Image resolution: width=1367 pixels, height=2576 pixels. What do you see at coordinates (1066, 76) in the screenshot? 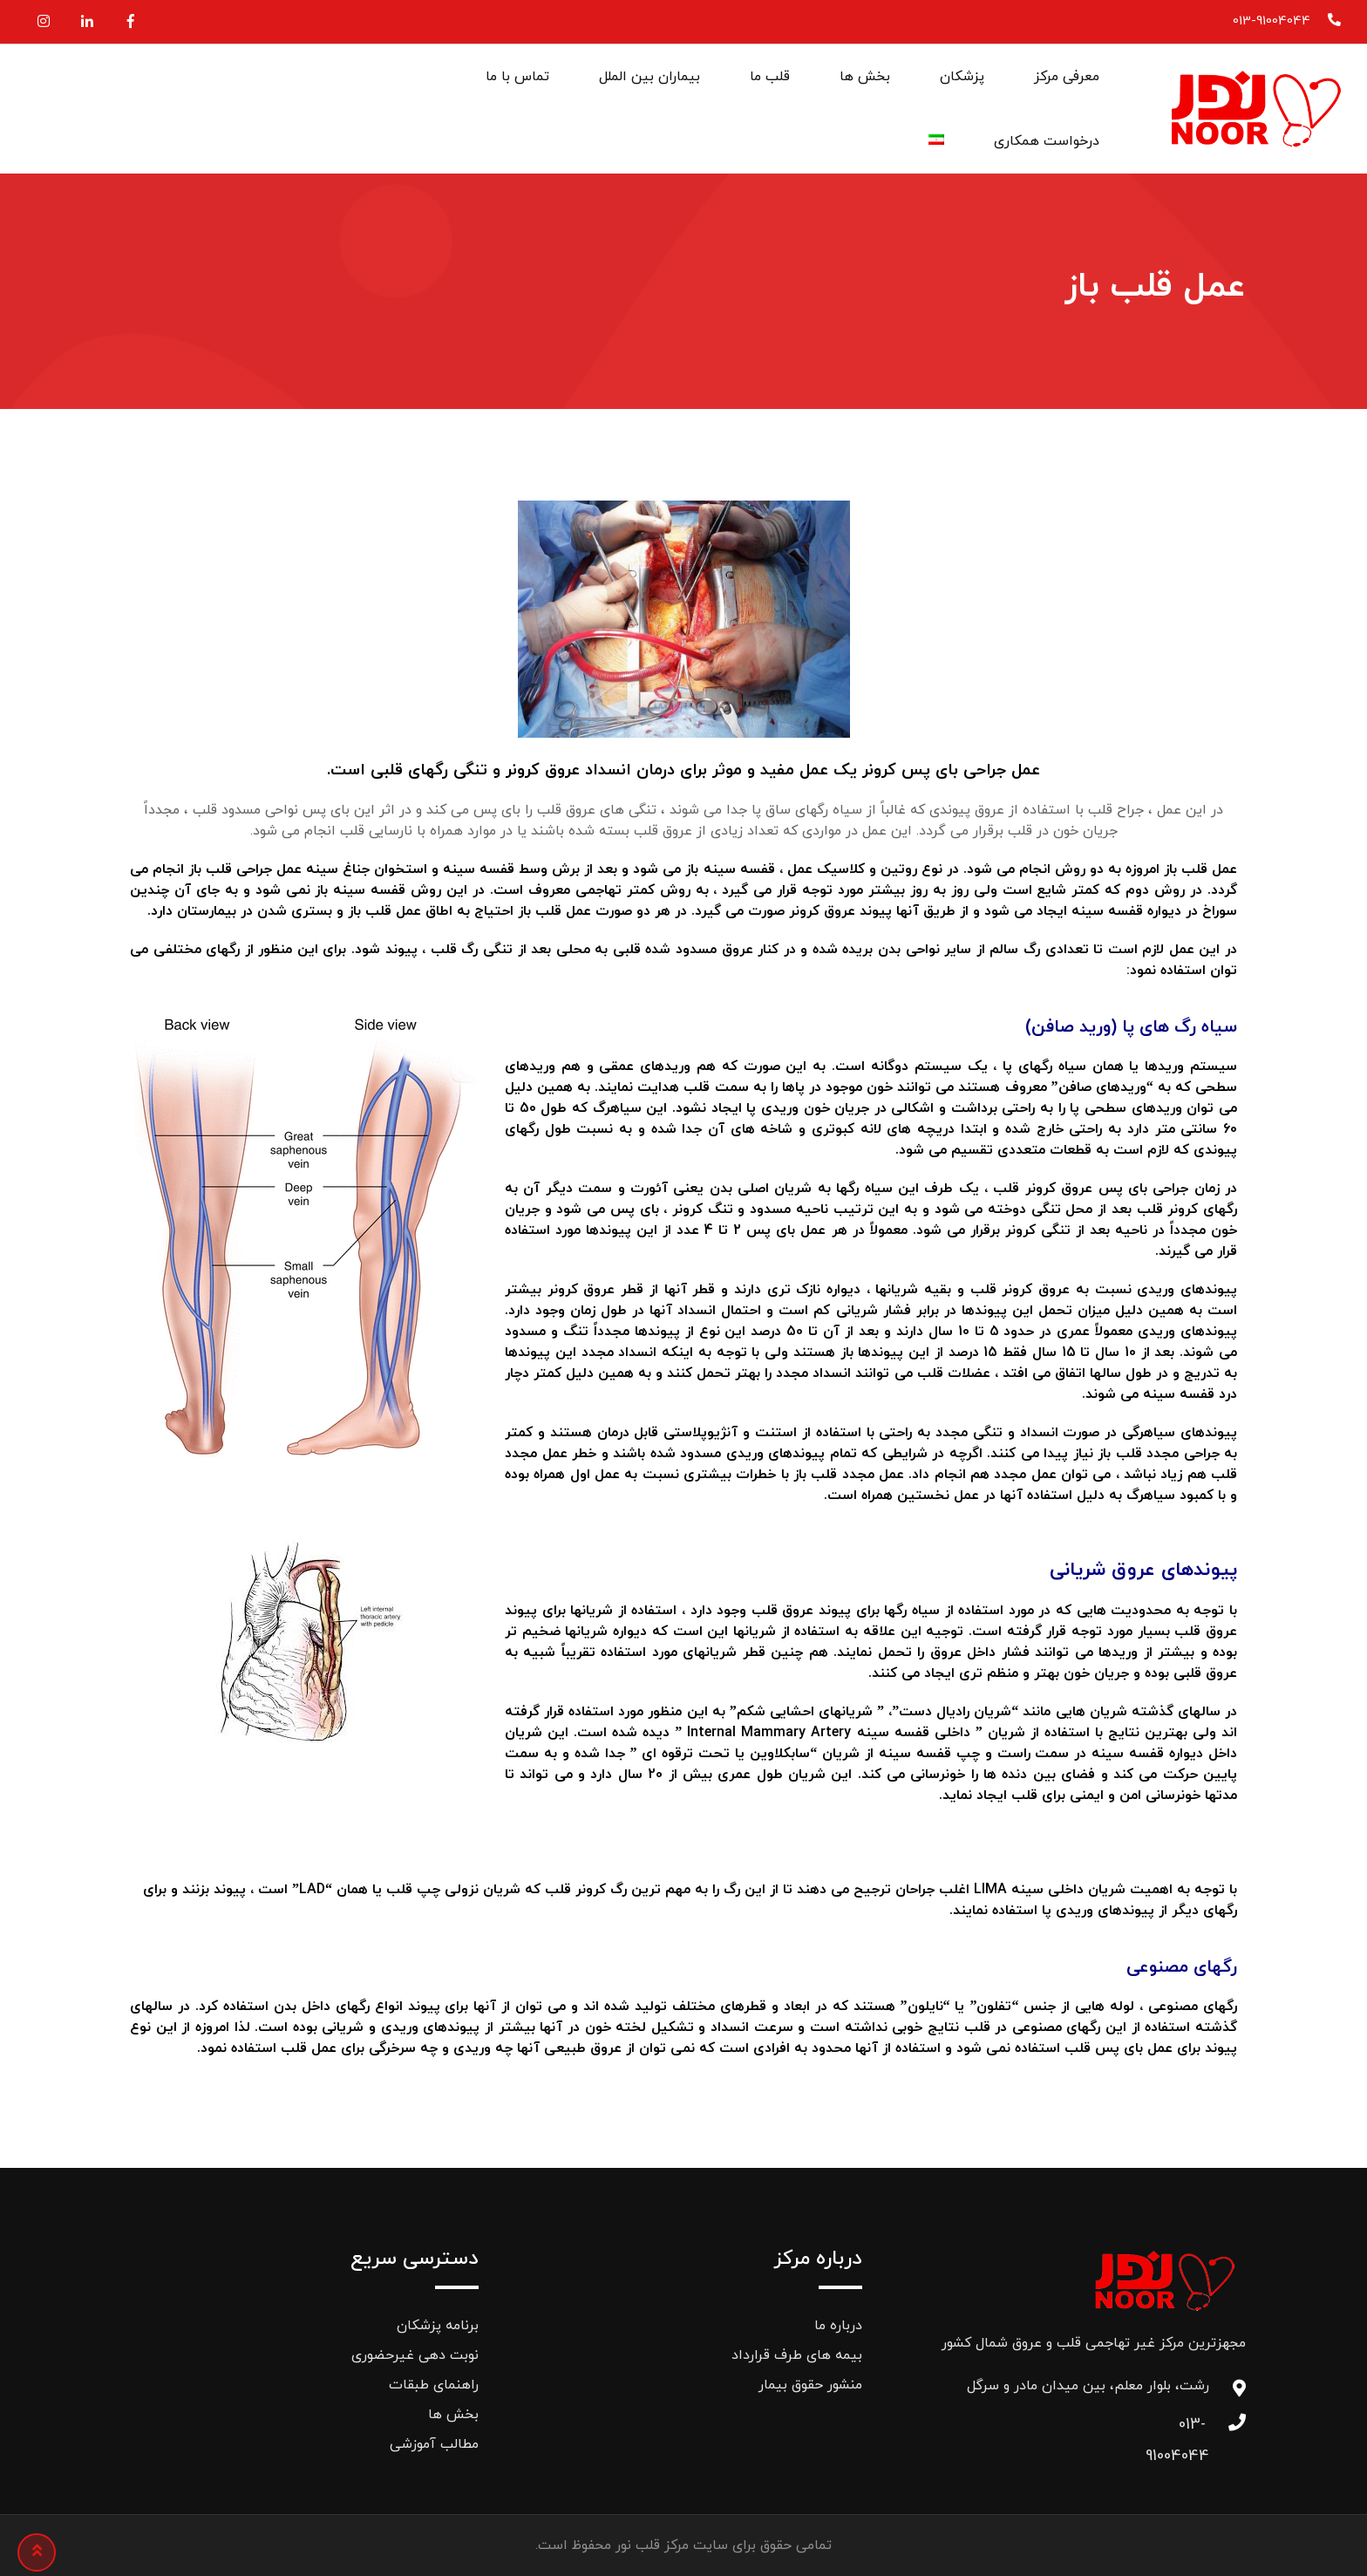
I see `معرفی مرکز` at bounding box center [1066, 76].